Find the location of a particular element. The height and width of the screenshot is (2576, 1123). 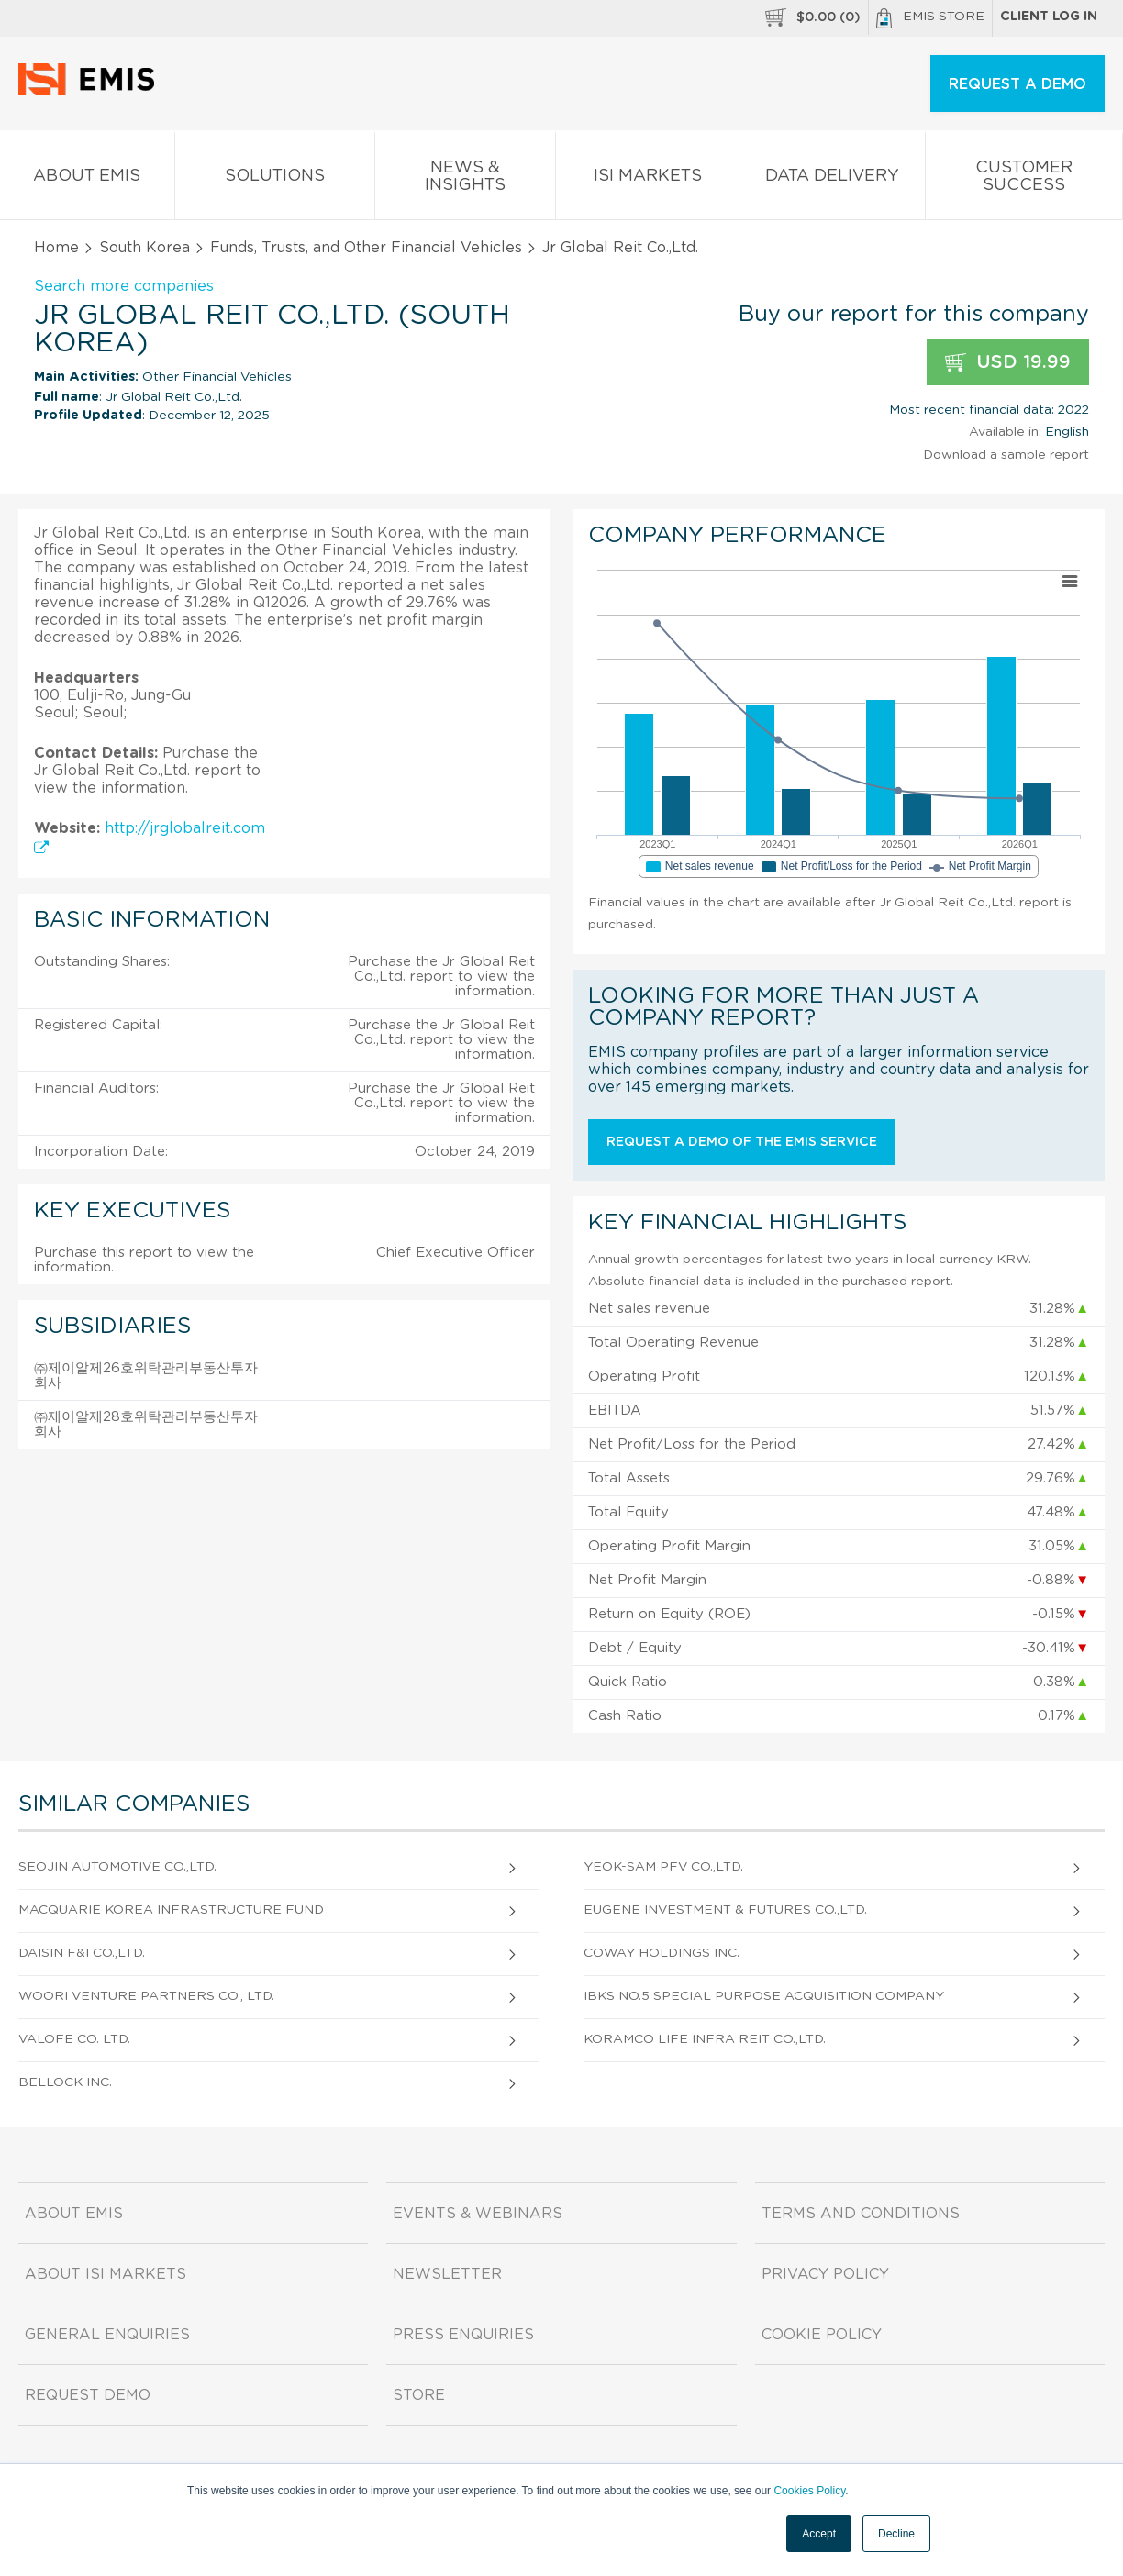

Terms and Conditions is located at coordinates (861, 2213).